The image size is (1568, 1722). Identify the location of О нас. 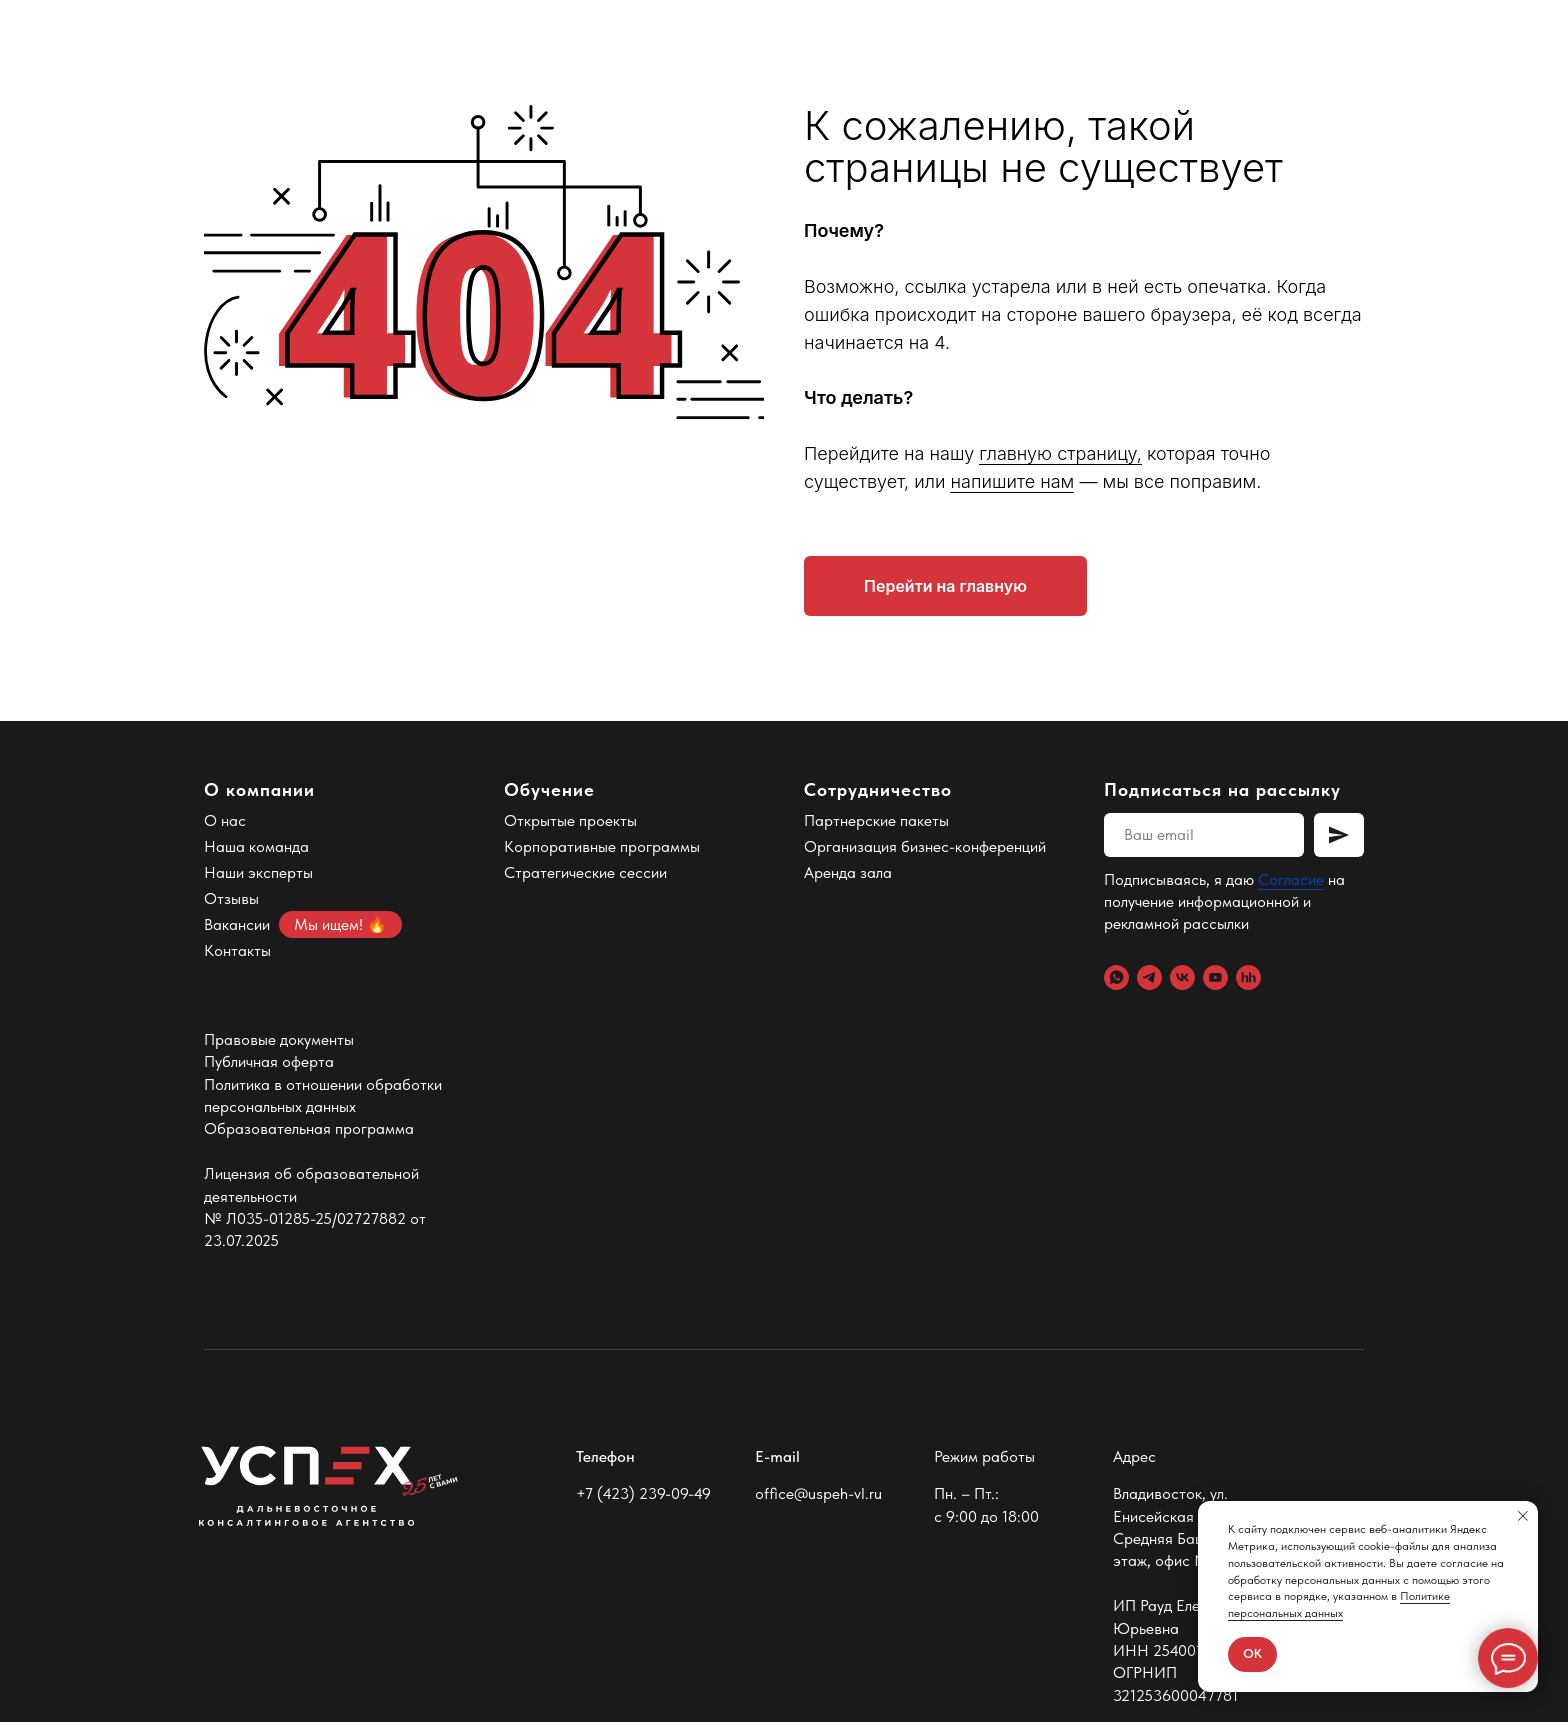
(225, 820).